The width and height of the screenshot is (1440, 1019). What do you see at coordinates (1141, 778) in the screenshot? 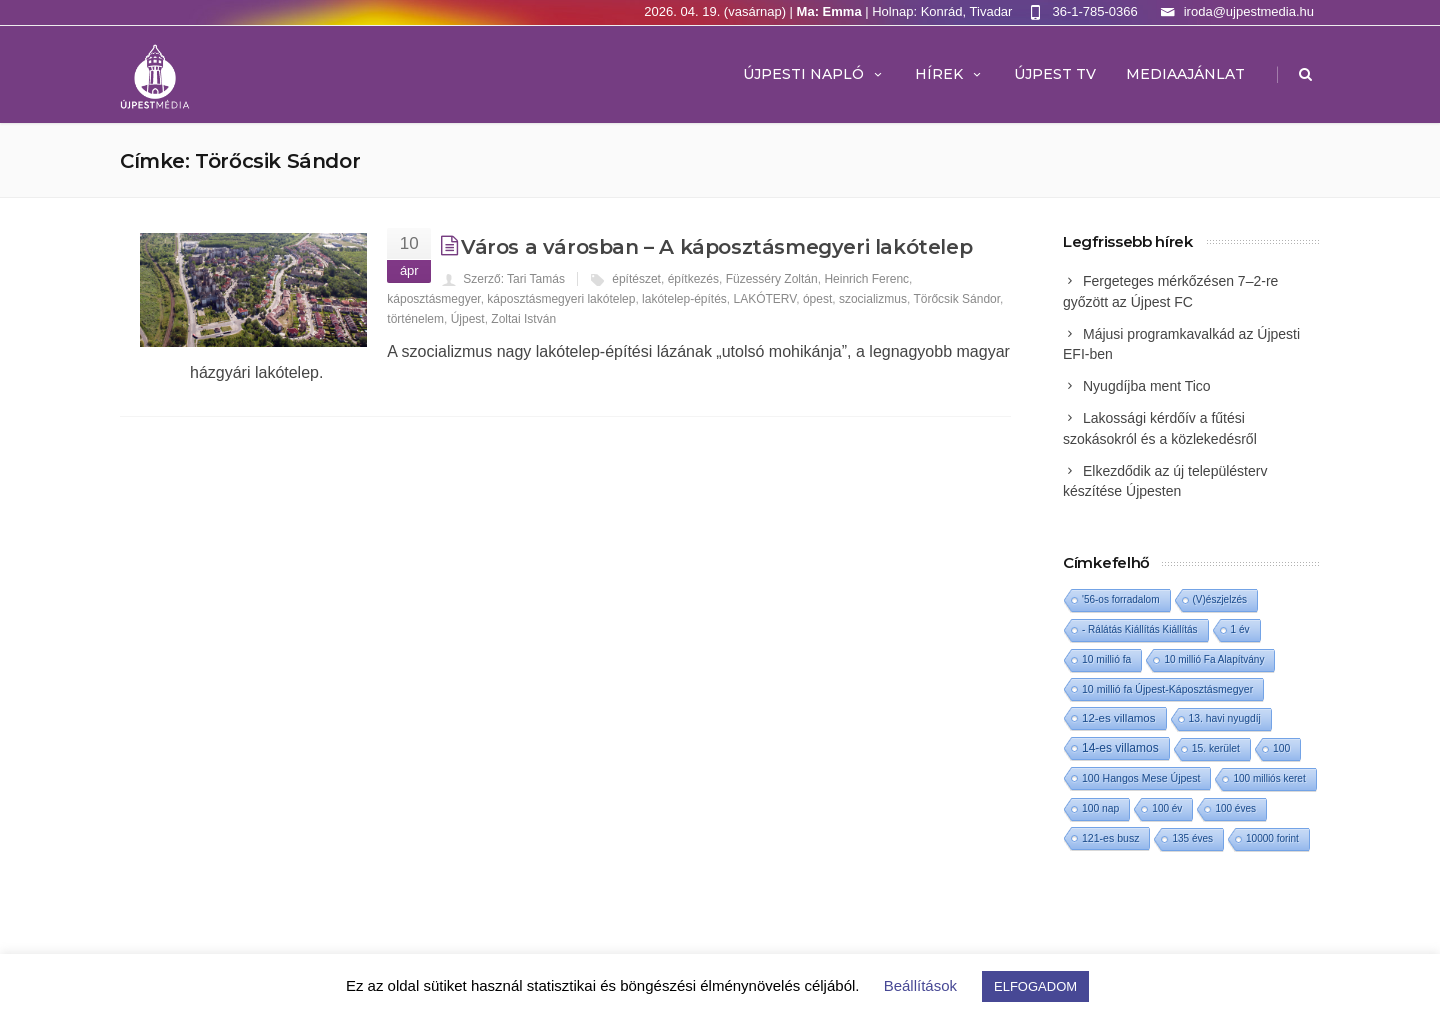
I see `100 Hangos Mese Újpest [100 Hangos Mese Újpest (3 elem)]` at bounding box center [1141, 778].